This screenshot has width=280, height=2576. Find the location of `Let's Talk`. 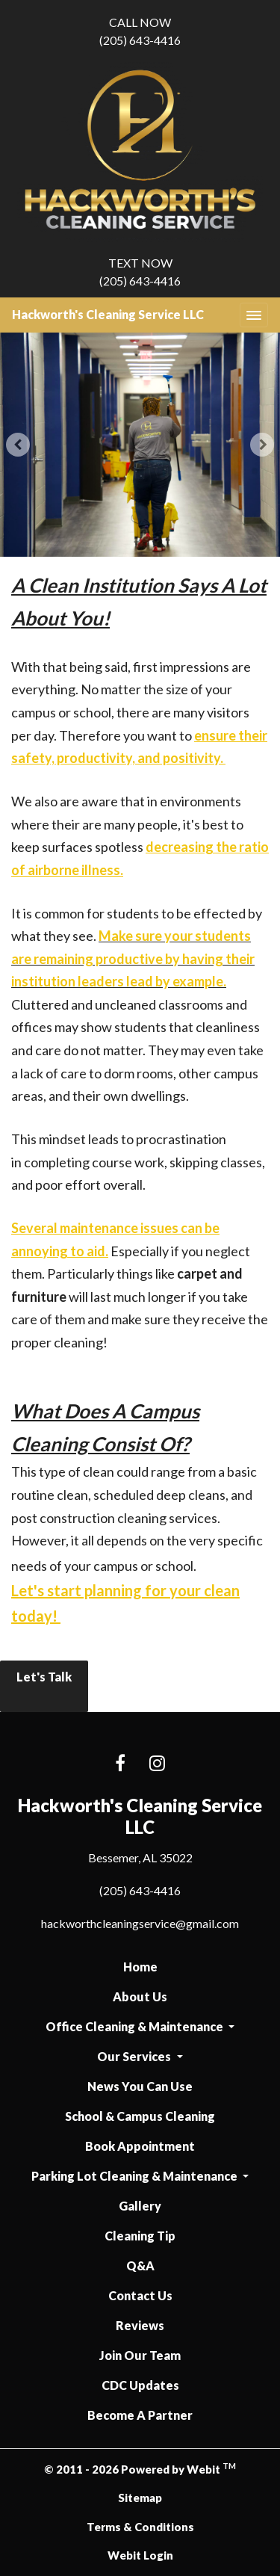

Let's Talk is located at coordinates (44, 1687).